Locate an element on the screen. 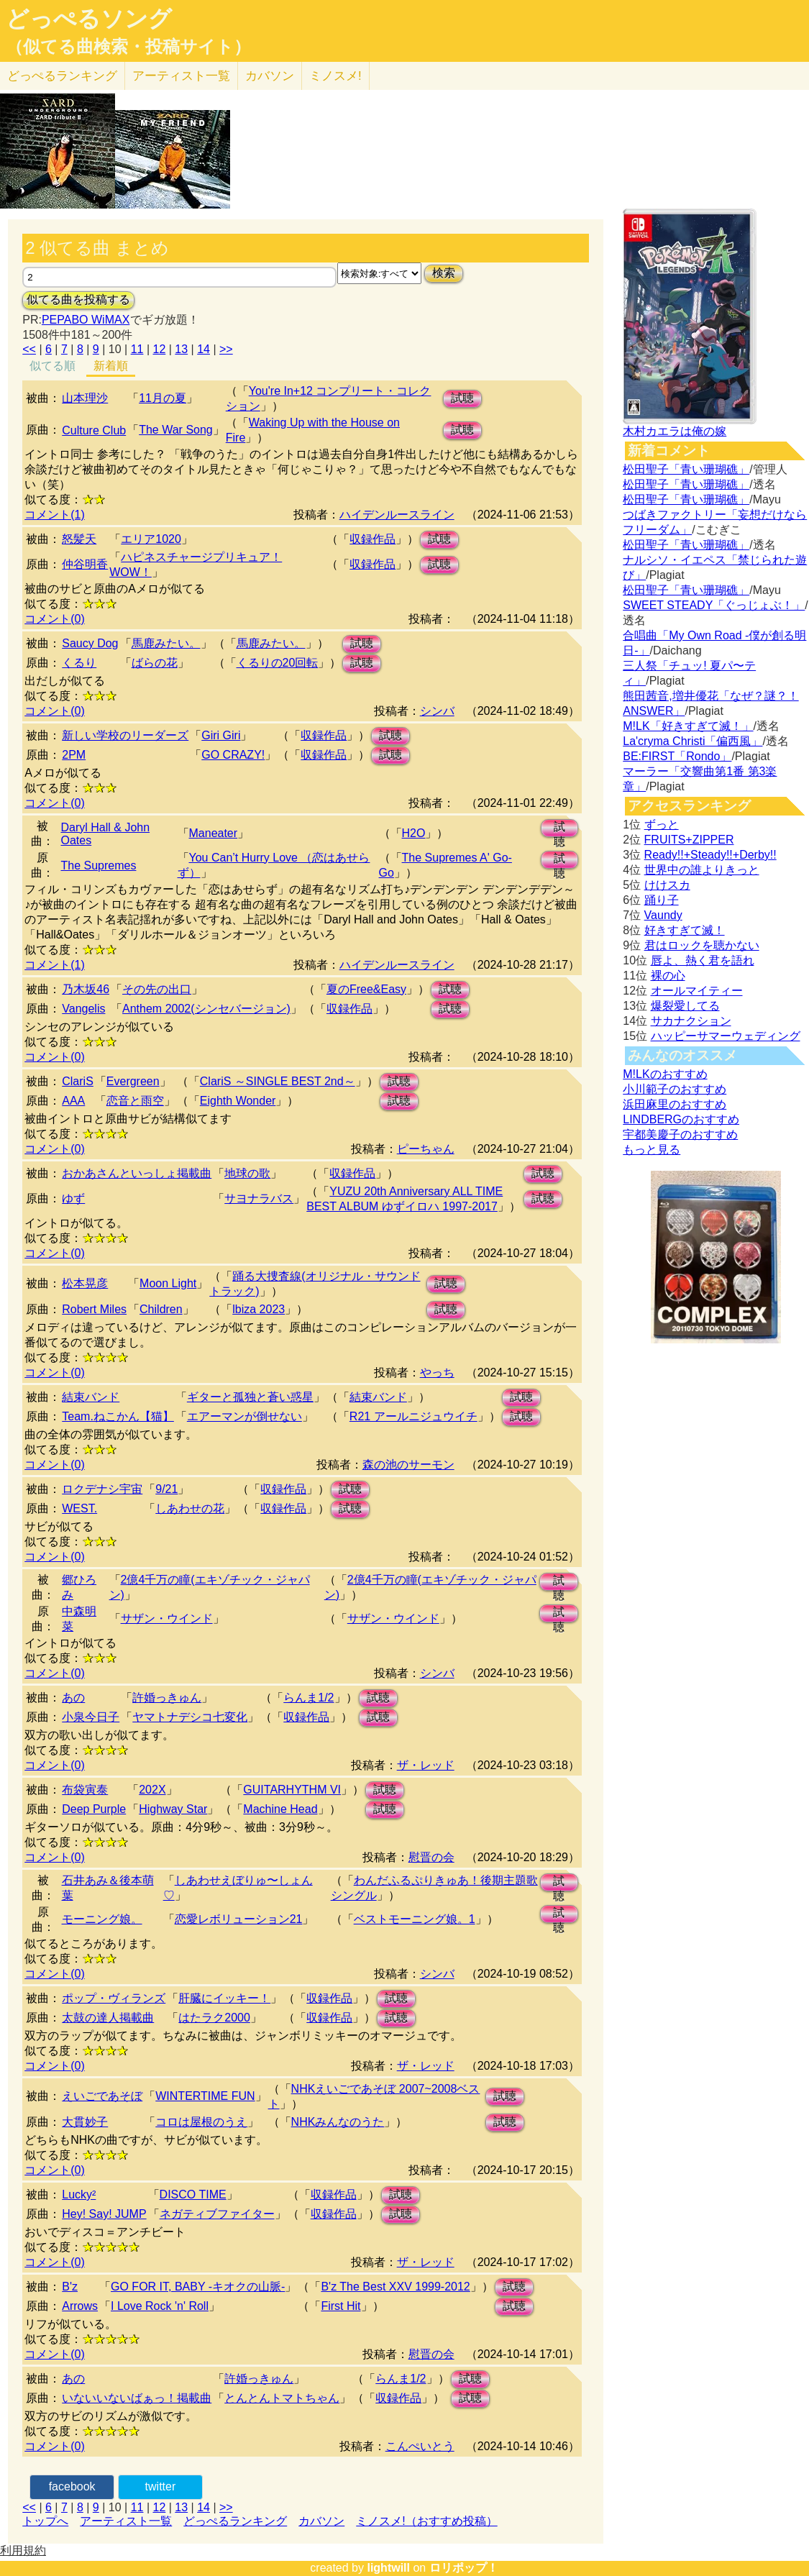 The image size is (809, 2576). Culture Club is located at coordinates (94, 430).